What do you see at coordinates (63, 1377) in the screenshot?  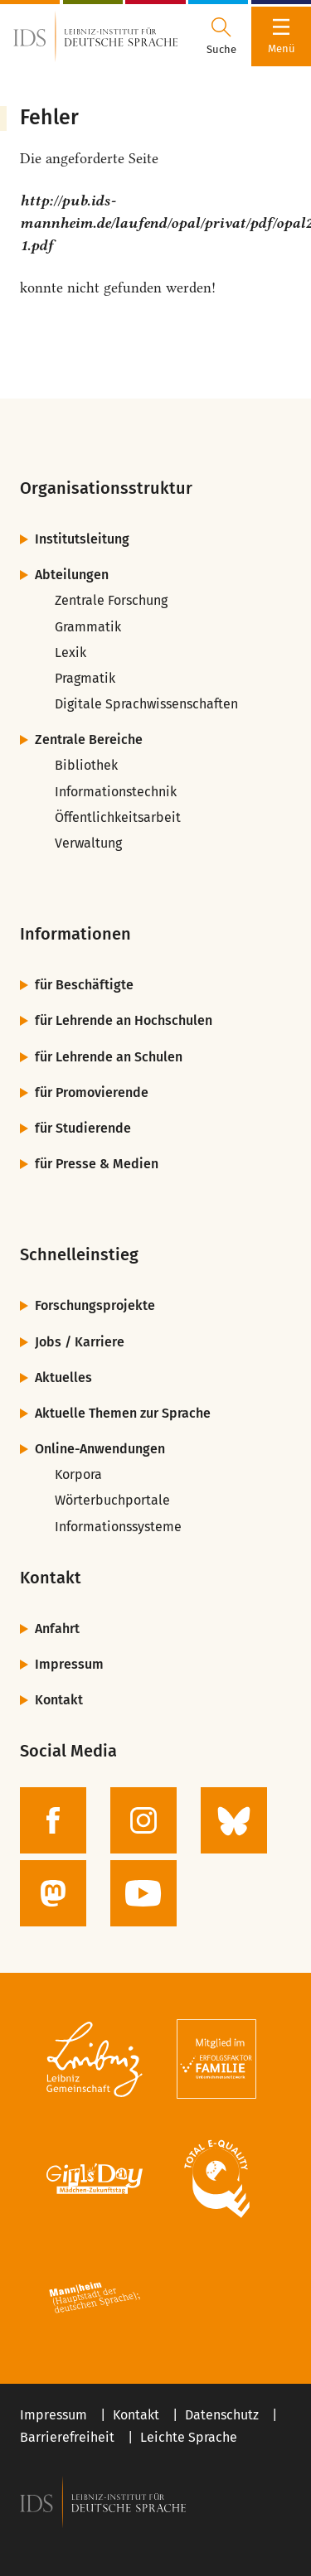 I see `Aktuelles` at bounding box center [63, 1377].